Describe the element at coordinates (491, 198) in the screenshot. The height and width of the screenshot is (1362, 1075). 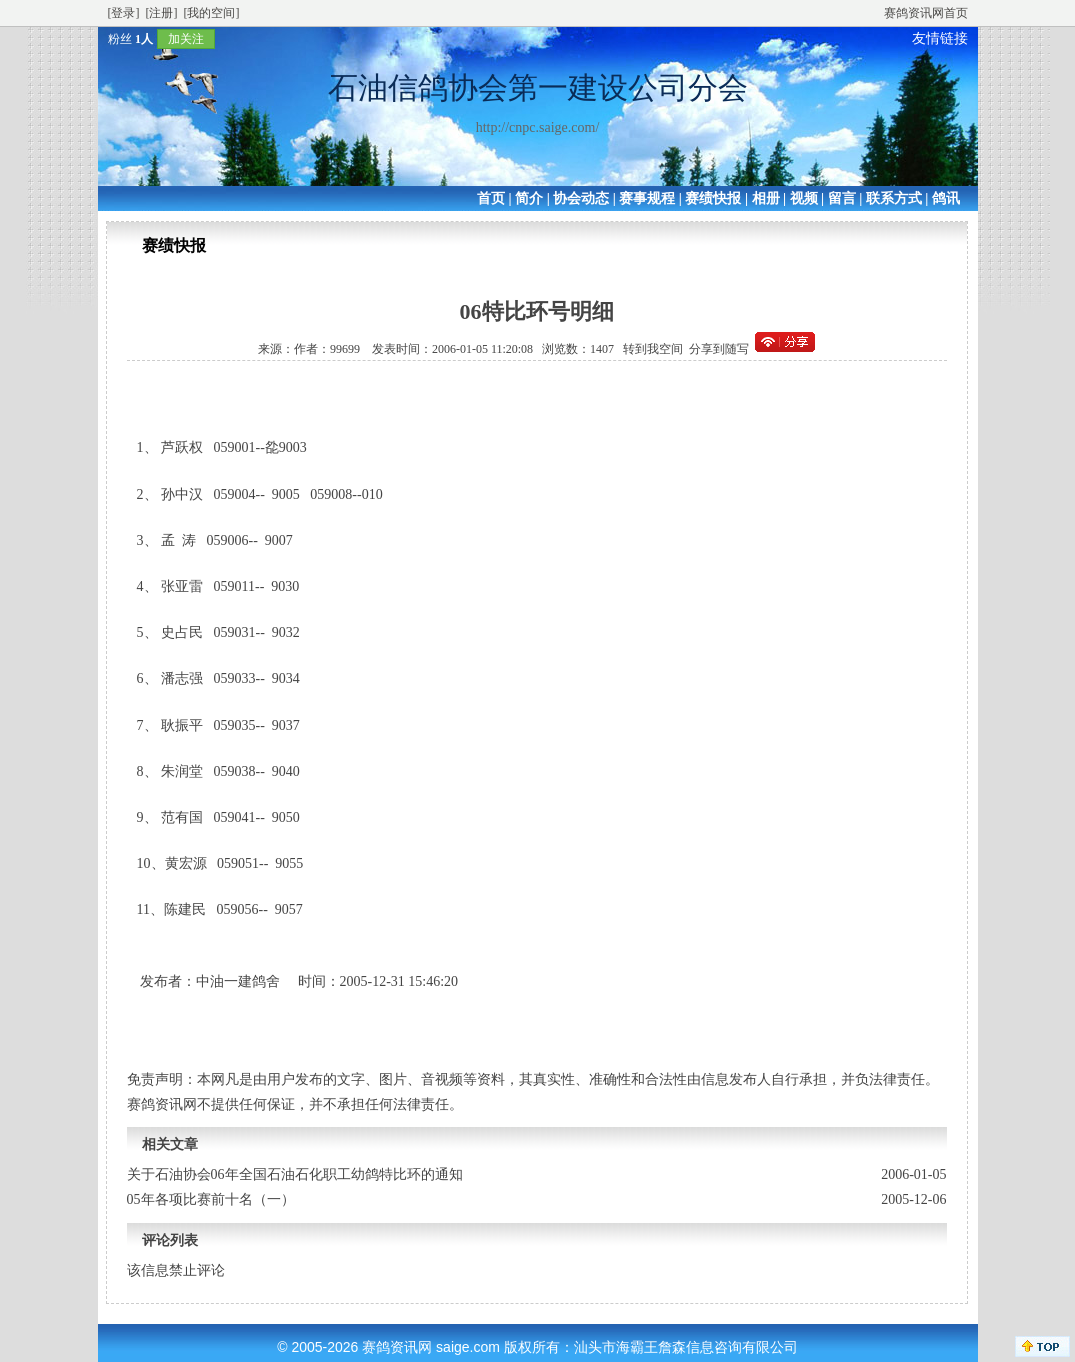
I see `首页` at that location.